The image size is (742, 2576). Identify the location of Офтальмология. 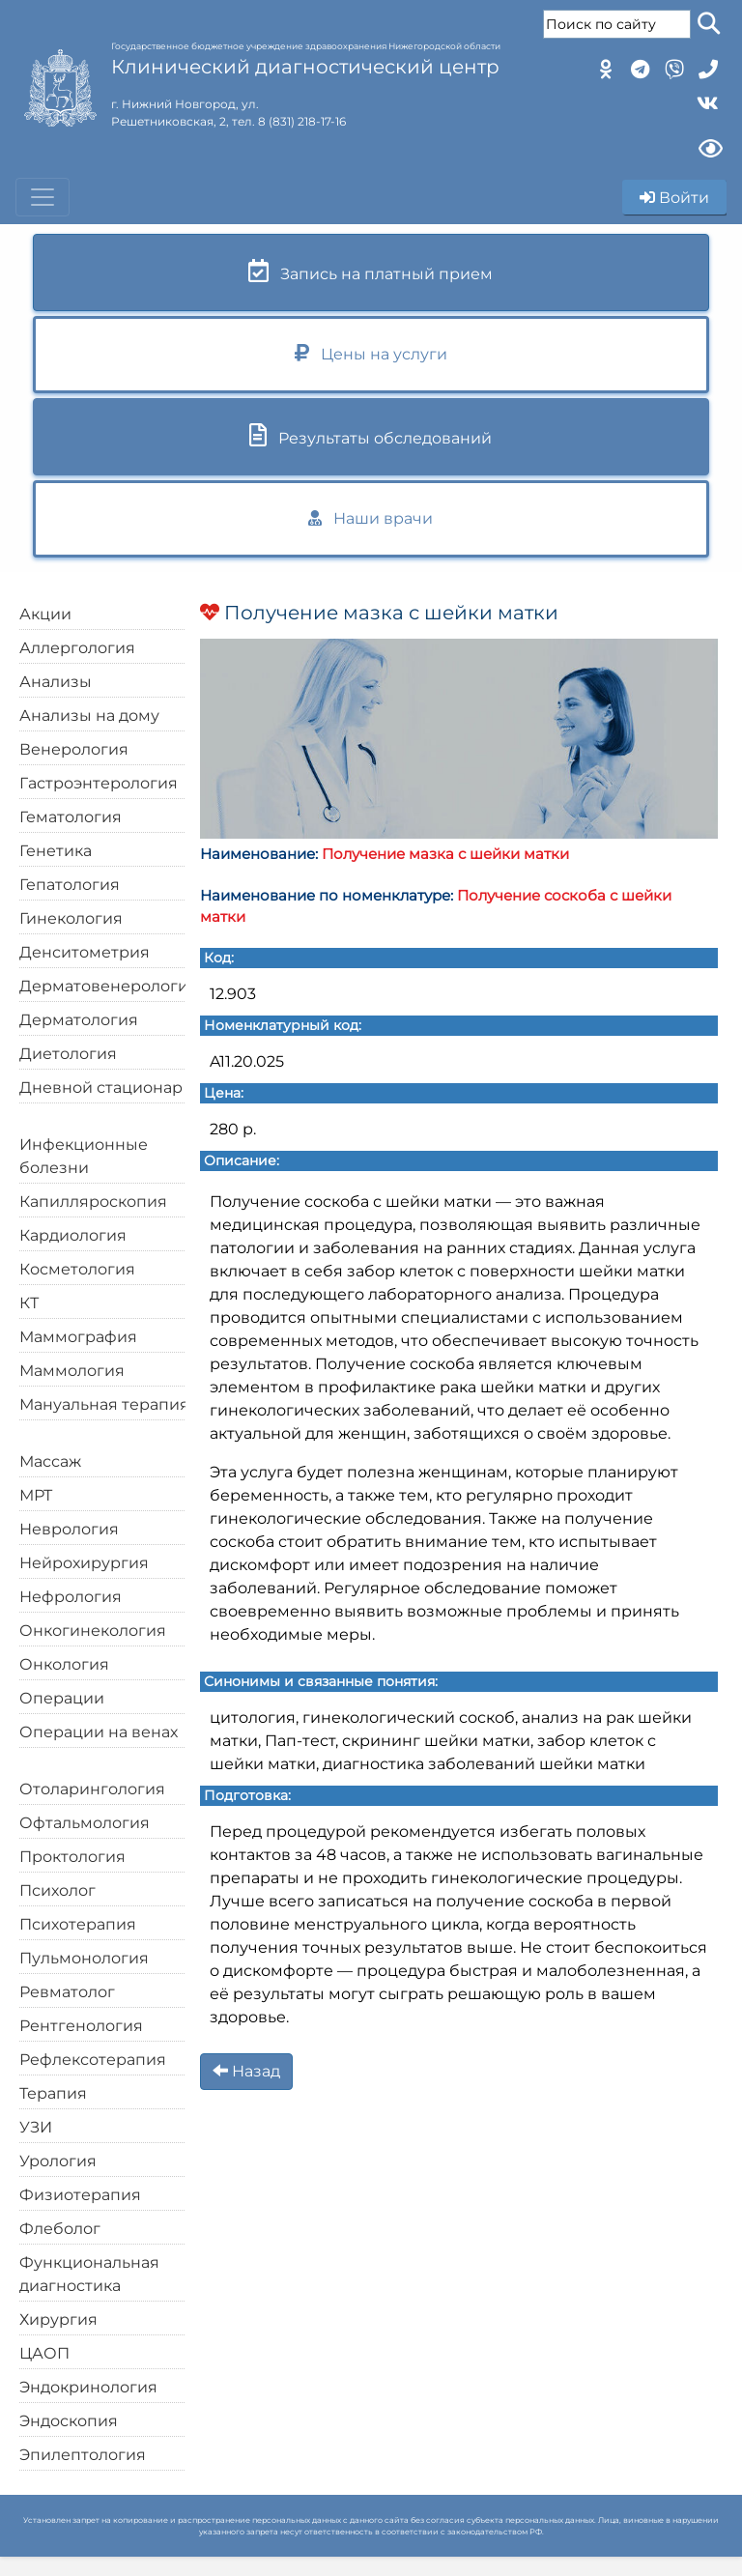
(84, 1823).